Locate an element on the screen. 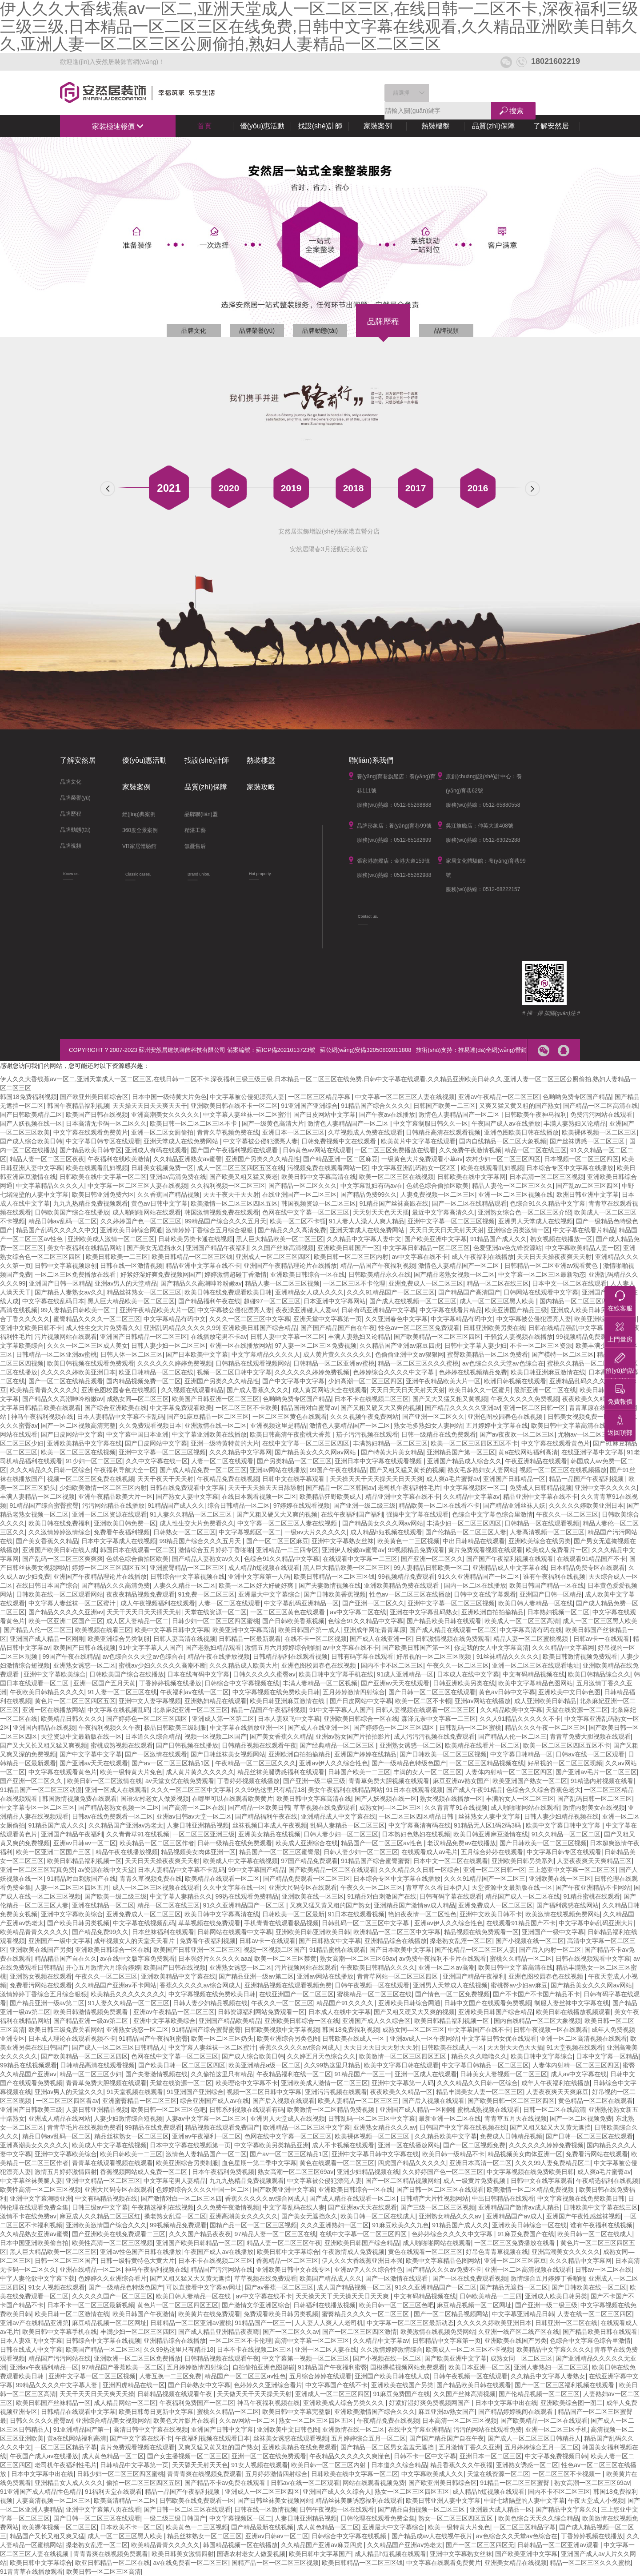 The height and width of the screenshot is (2576, 640). 激情内射美女在线视频 is located at coordinates (594, 1807).